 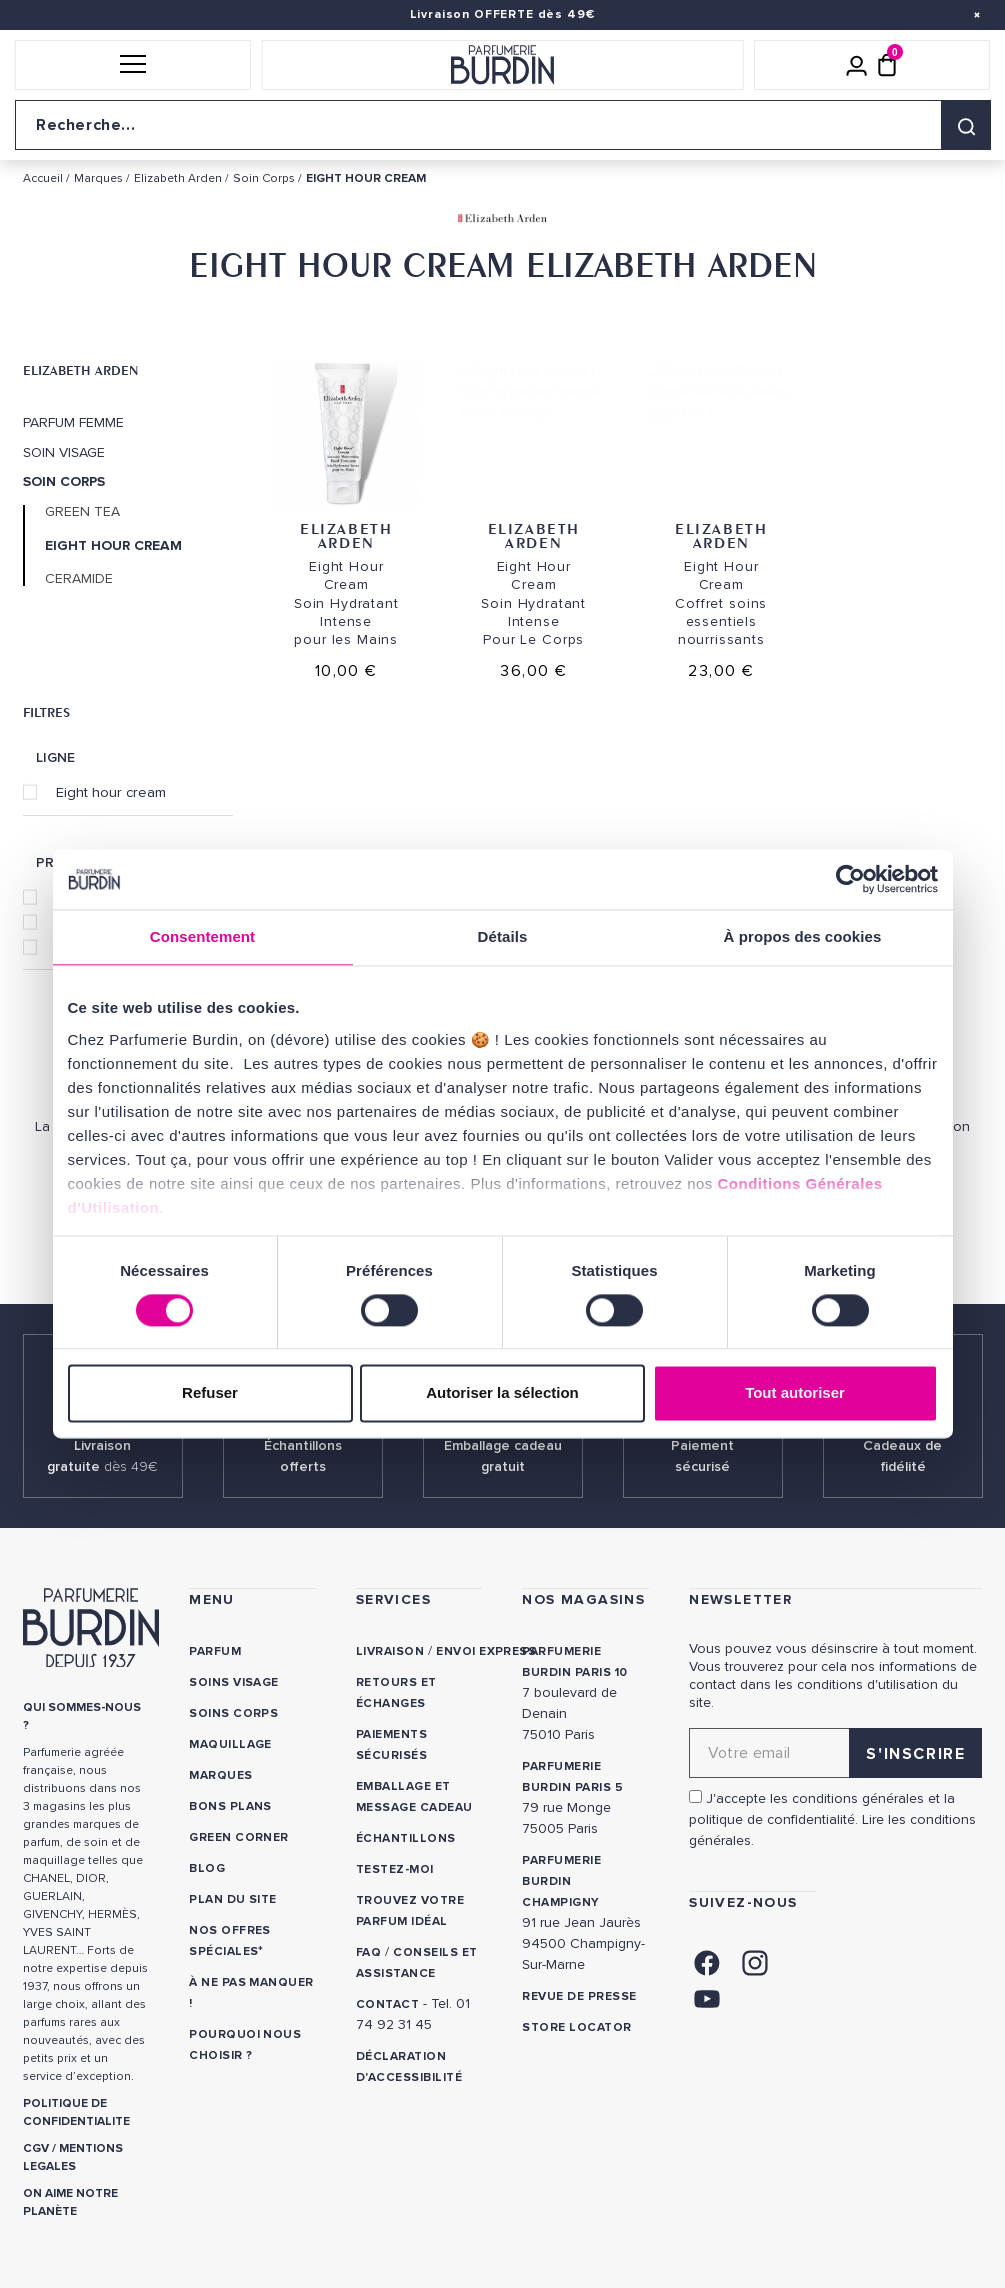 What do you see at coordinates (795, 1393) in the screenshot?
I see `Tout autoriser` at bounding box center [795, 1393].